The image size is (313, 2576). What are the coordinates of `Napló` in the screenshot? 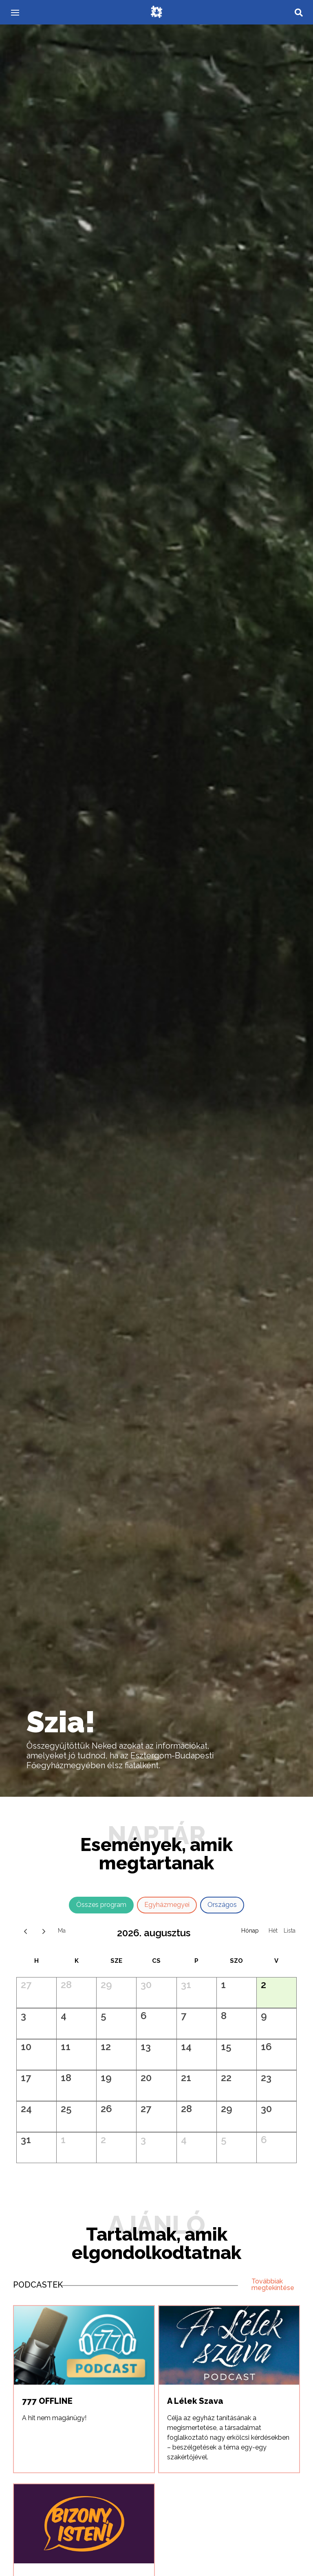 It's located at (289, 1930).